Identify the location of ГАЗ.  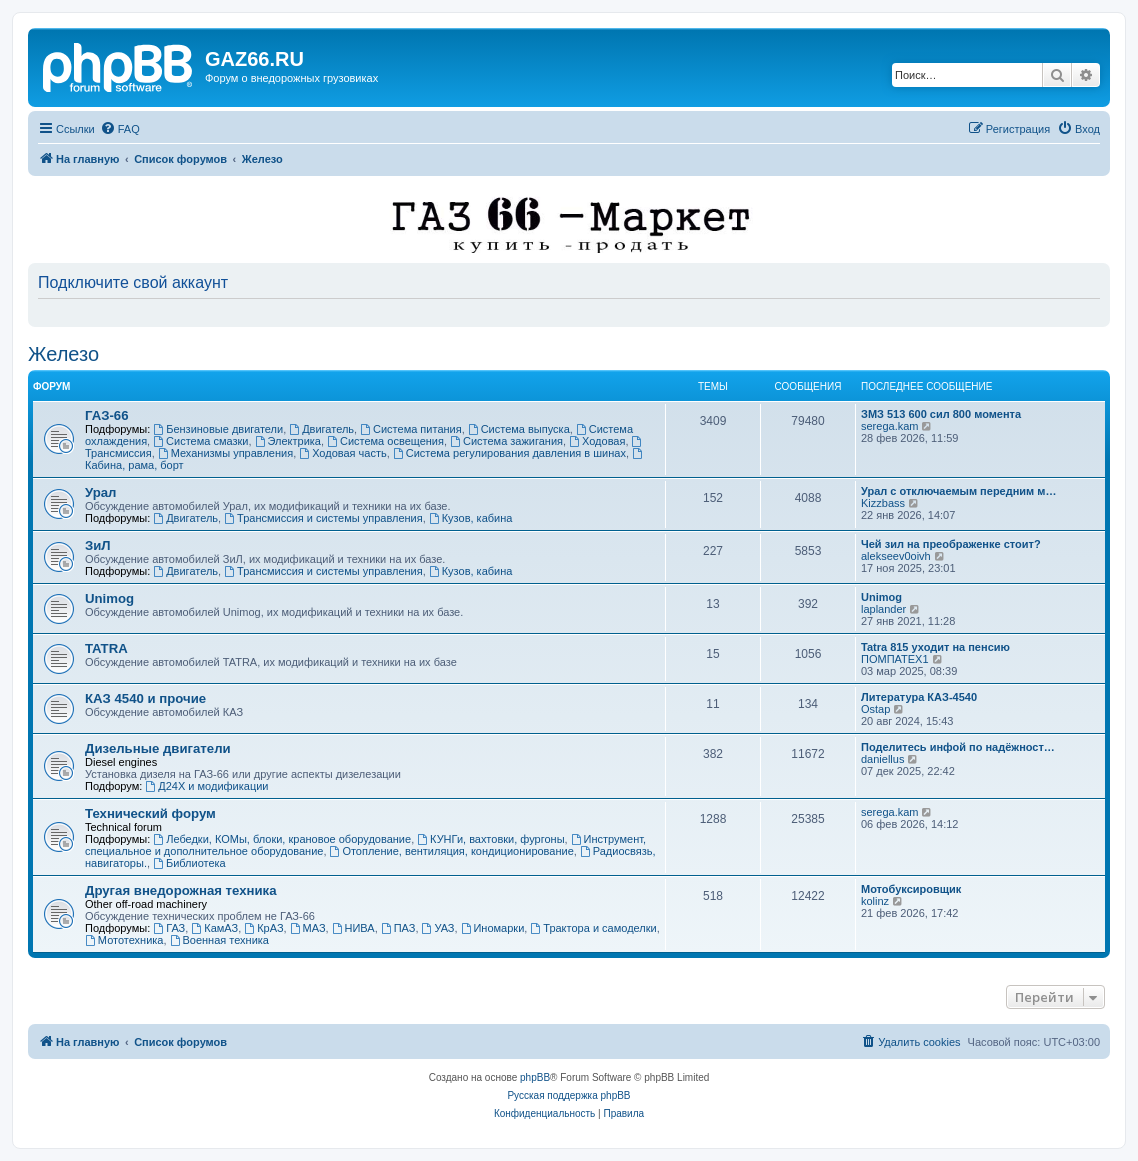
(169, 928).